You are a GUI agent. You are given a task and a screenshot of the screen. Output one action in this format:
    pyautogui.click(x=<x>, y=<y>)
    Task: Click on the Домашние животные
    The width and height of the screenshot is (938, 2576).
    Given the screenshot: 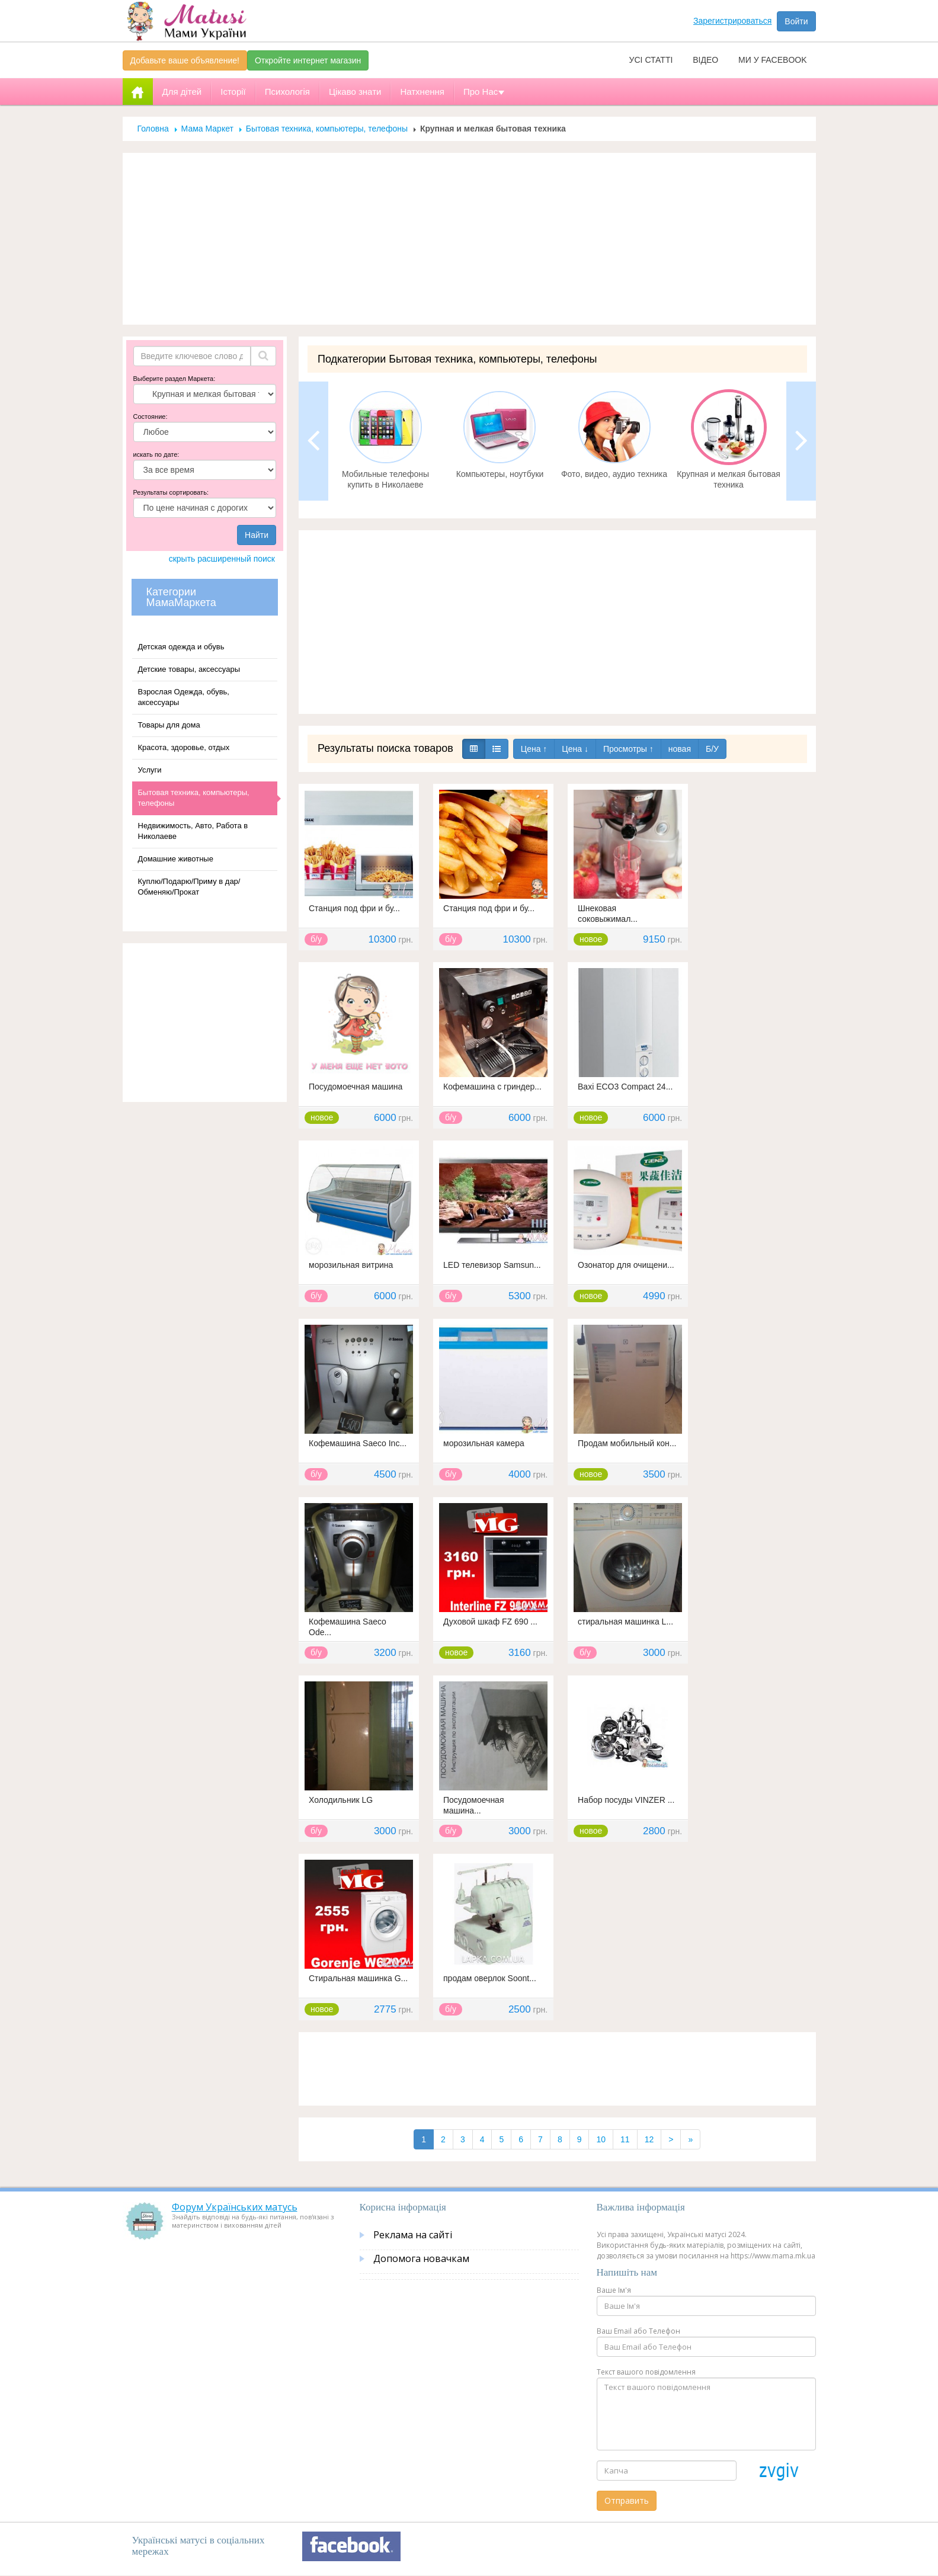 What is the action you would take?
    pyautogui.click(x=175, y=858)
    